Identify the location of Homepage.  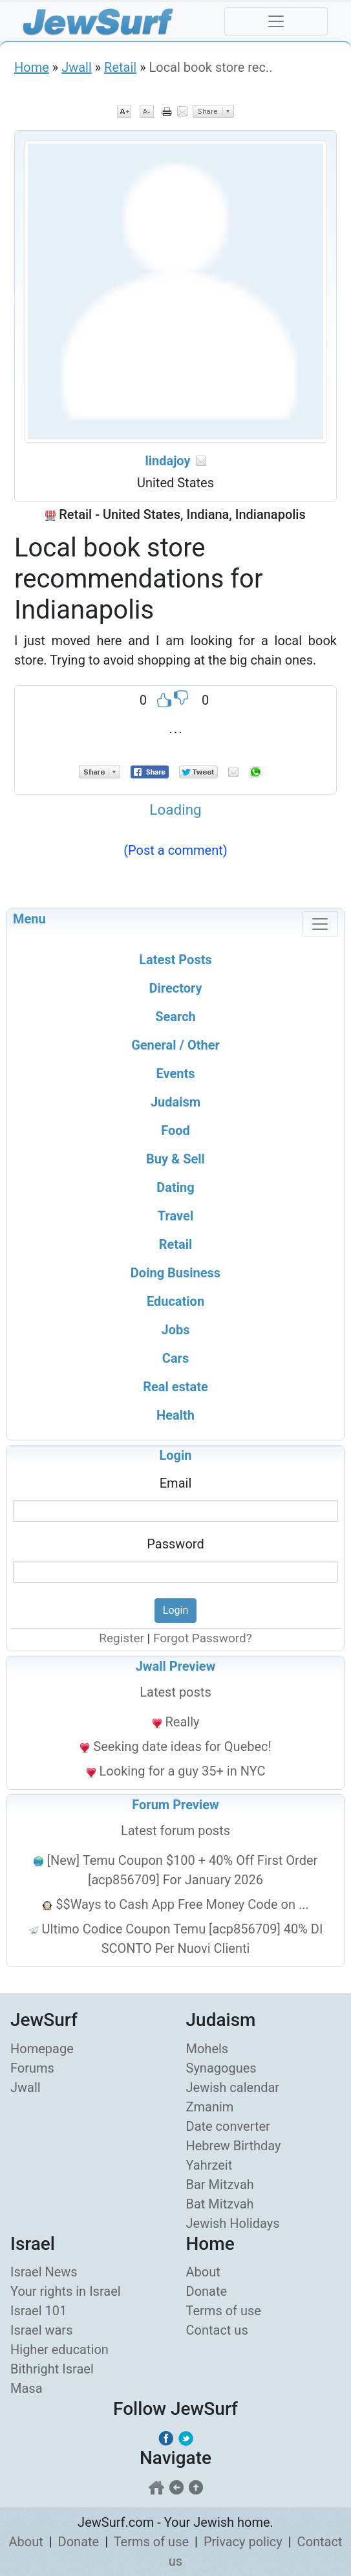
(42, 2048).